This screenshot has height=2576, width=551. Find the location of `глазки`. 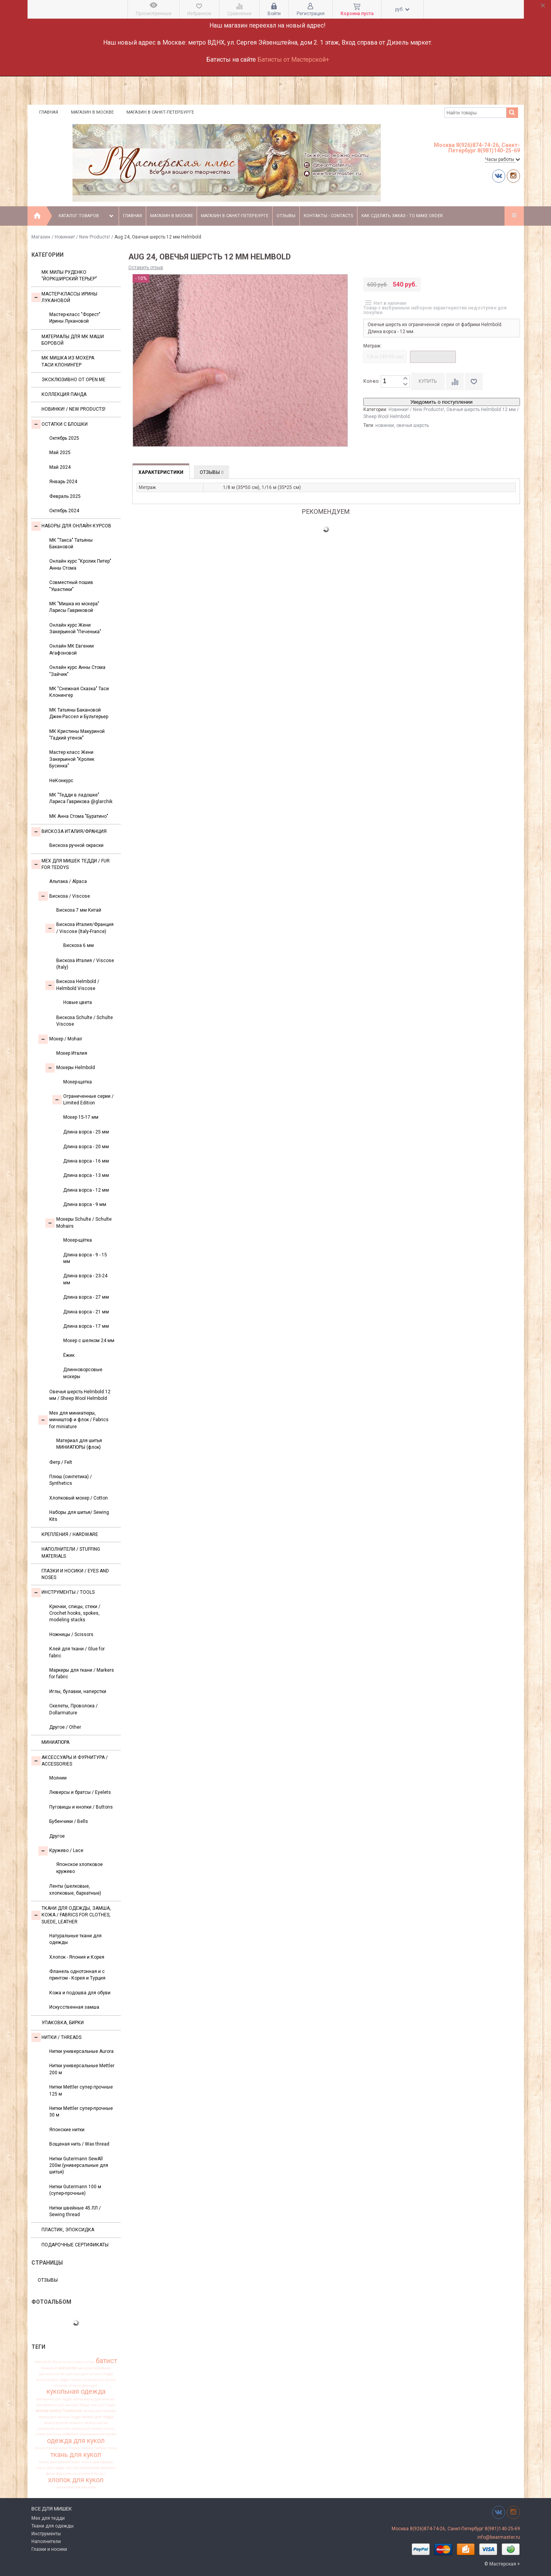

глазки is located at coordinates (76, 2380).